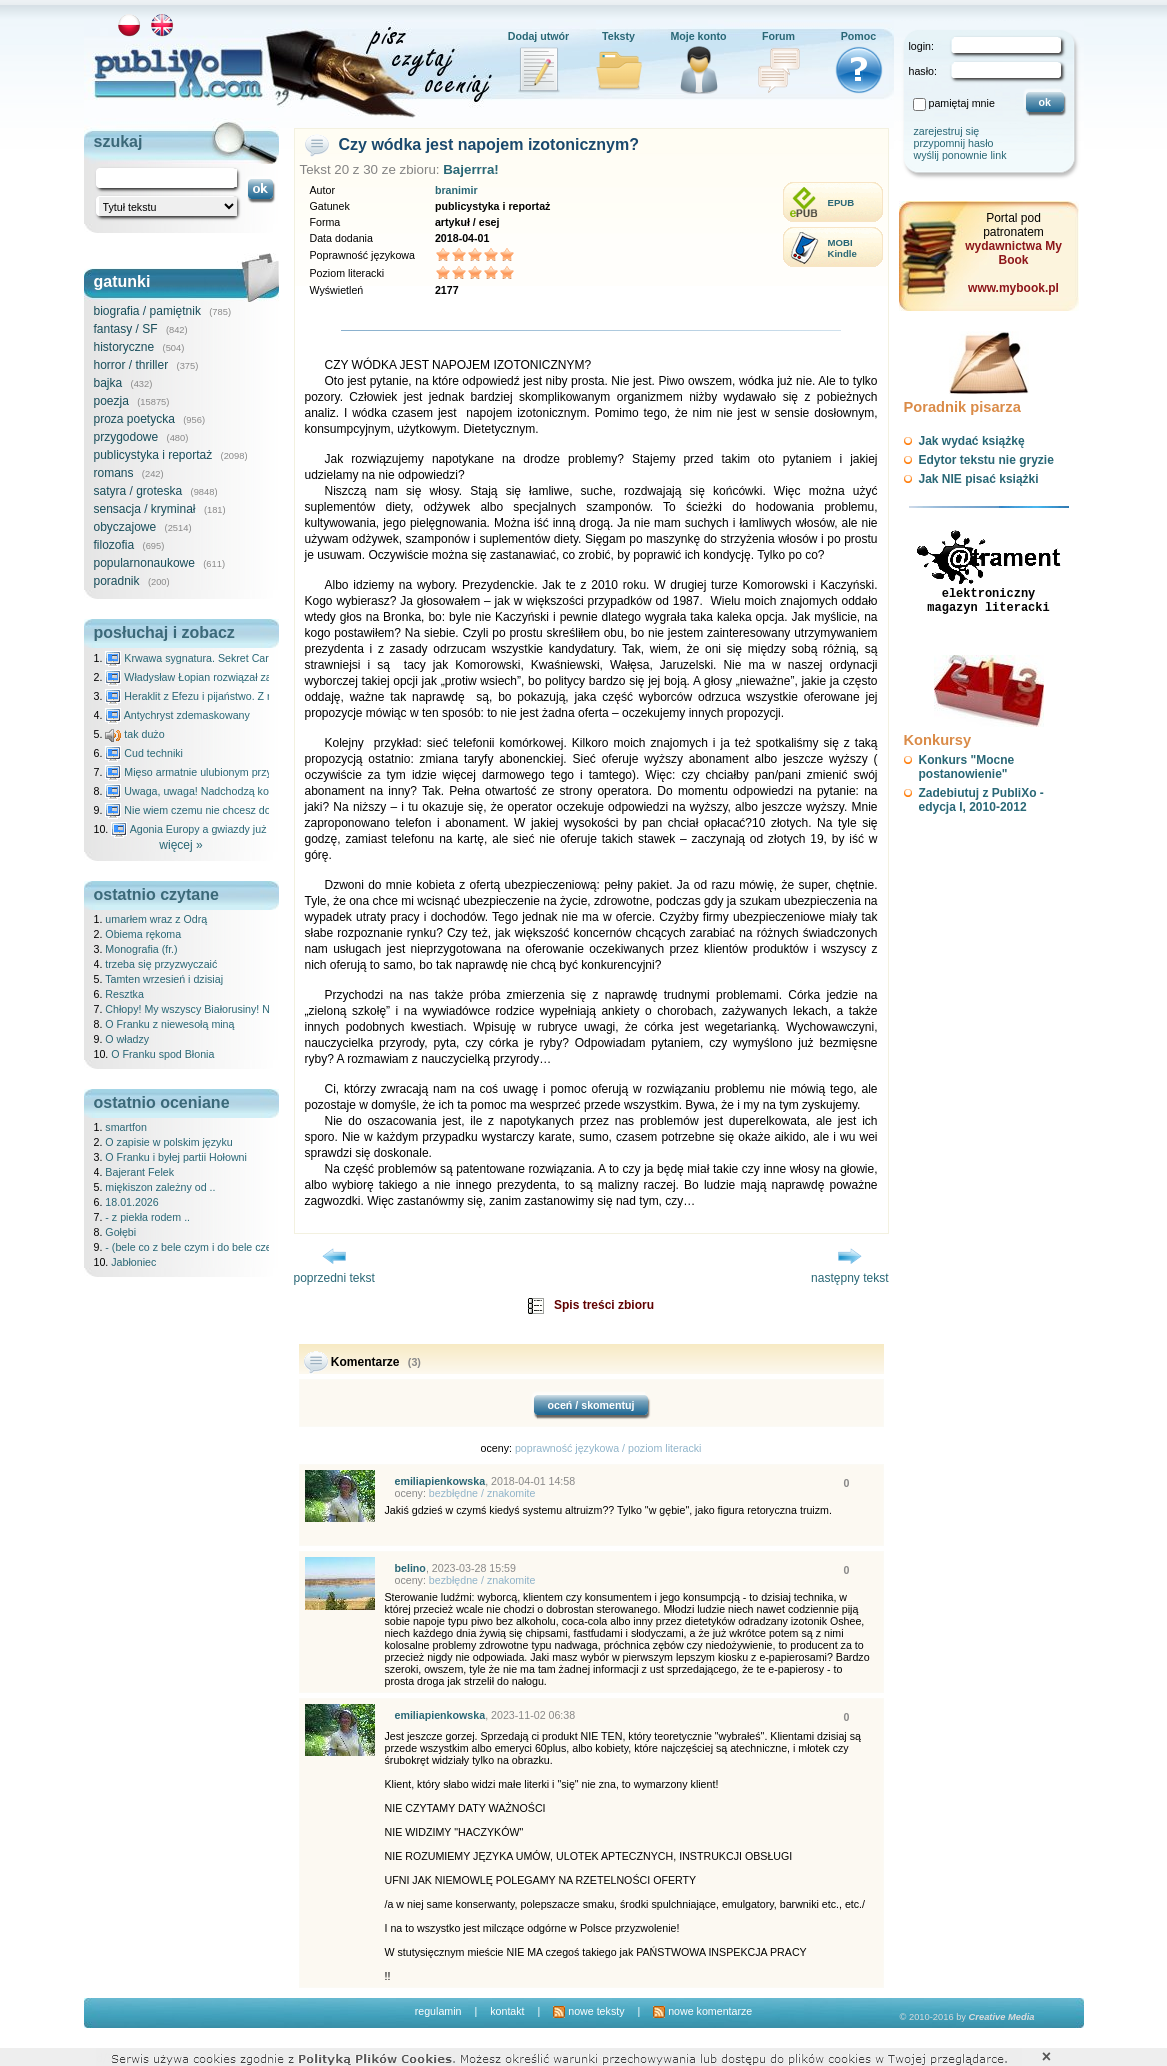 The height and width of the screenshot is (2066, 1167). I want to click on O Franku spod Błonia, so click(162, 1054).